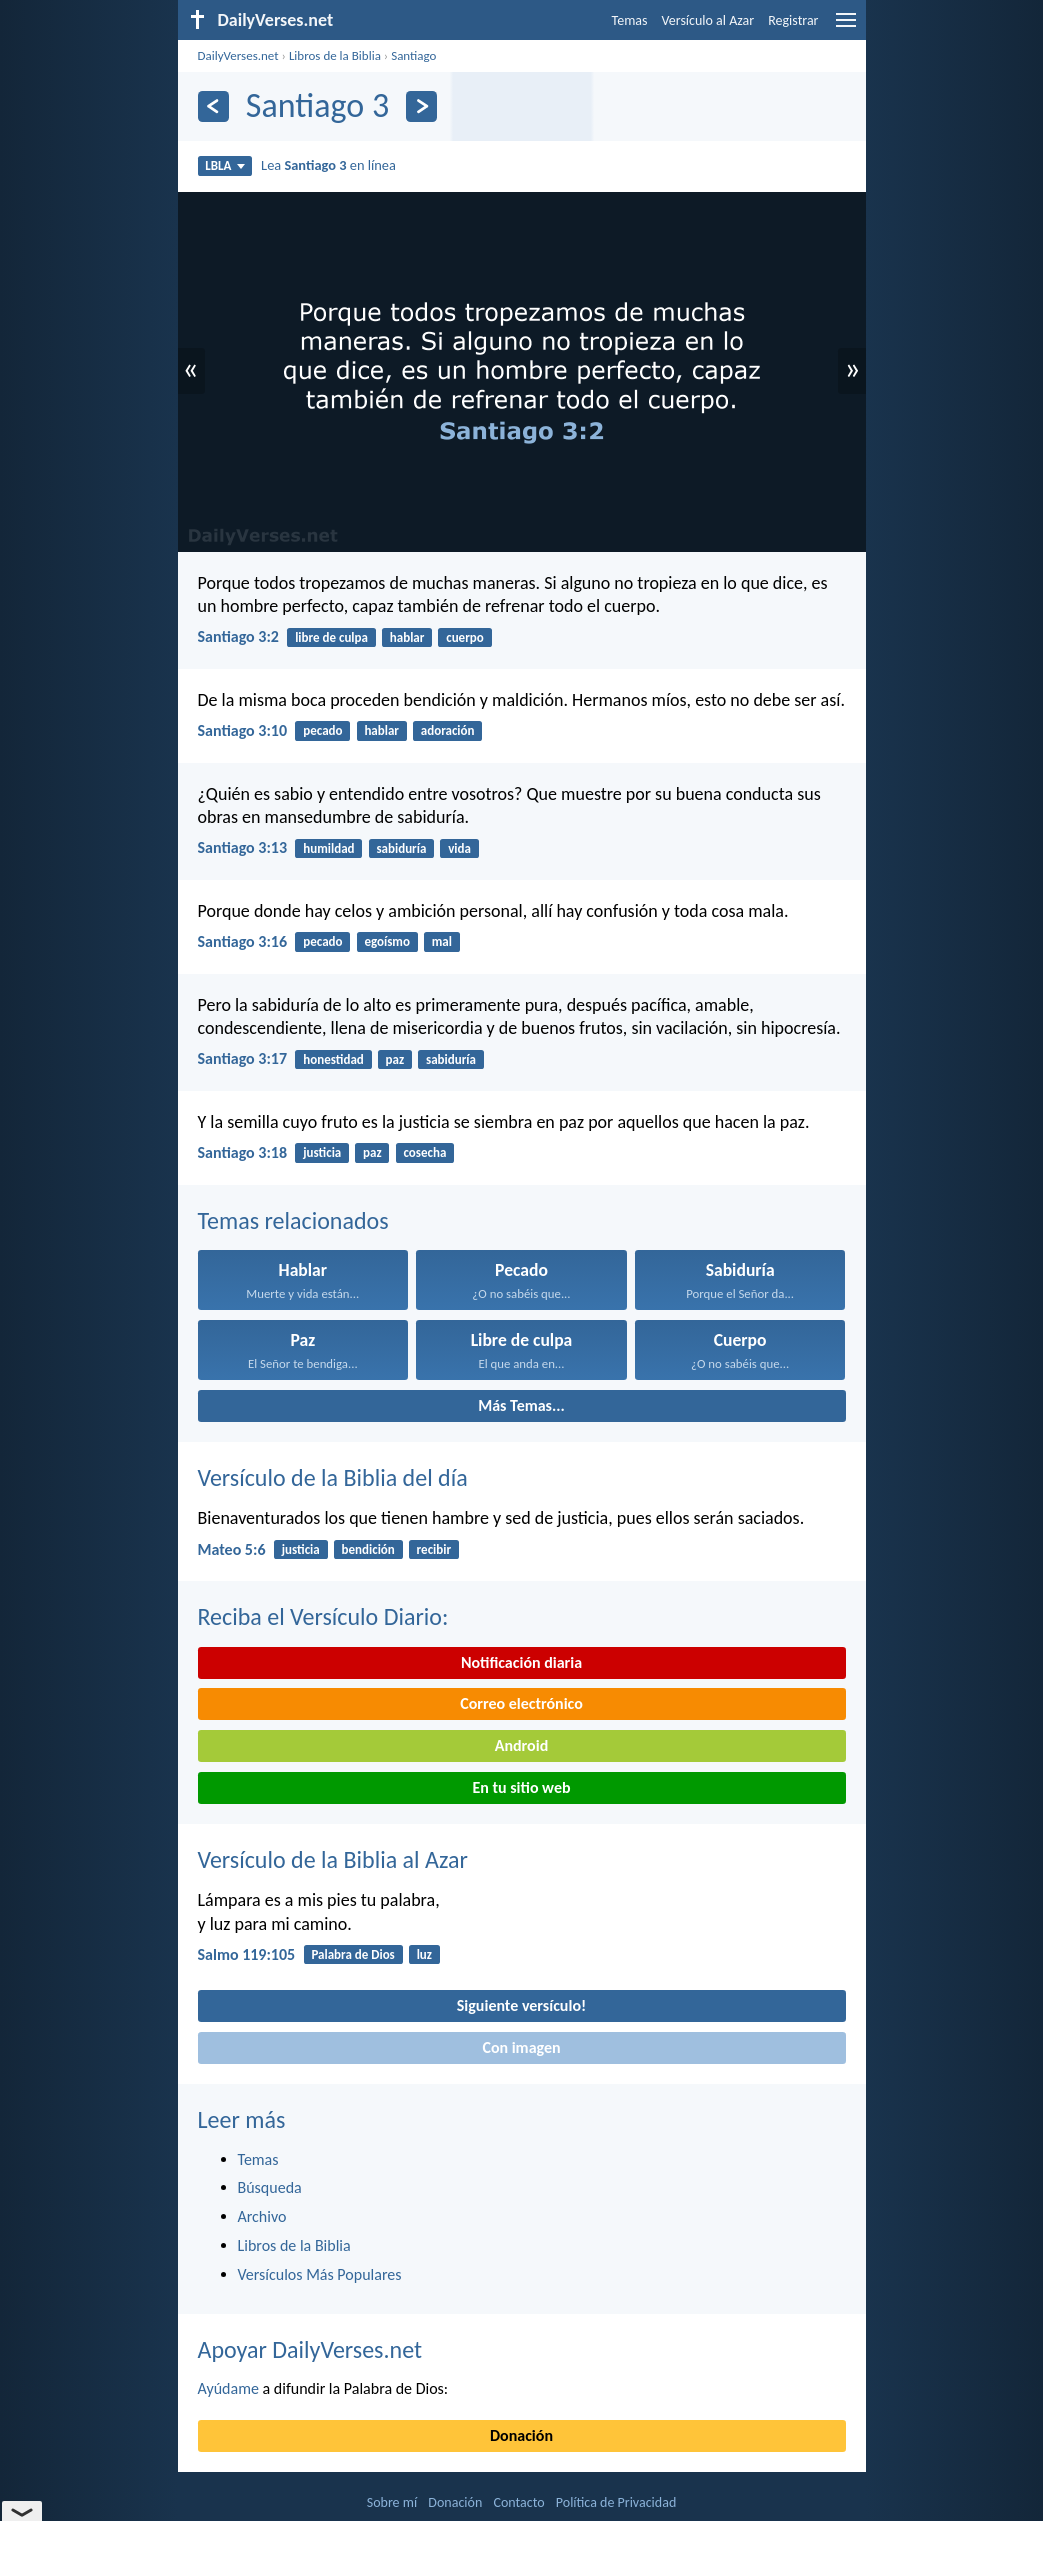 Image resolution: width=1043 pixels, height=2571 pixels. What do you see at coordinates (293, 1220) in the screenshot?
I see `Temas relacionados` at bounding box center [293, 1220].